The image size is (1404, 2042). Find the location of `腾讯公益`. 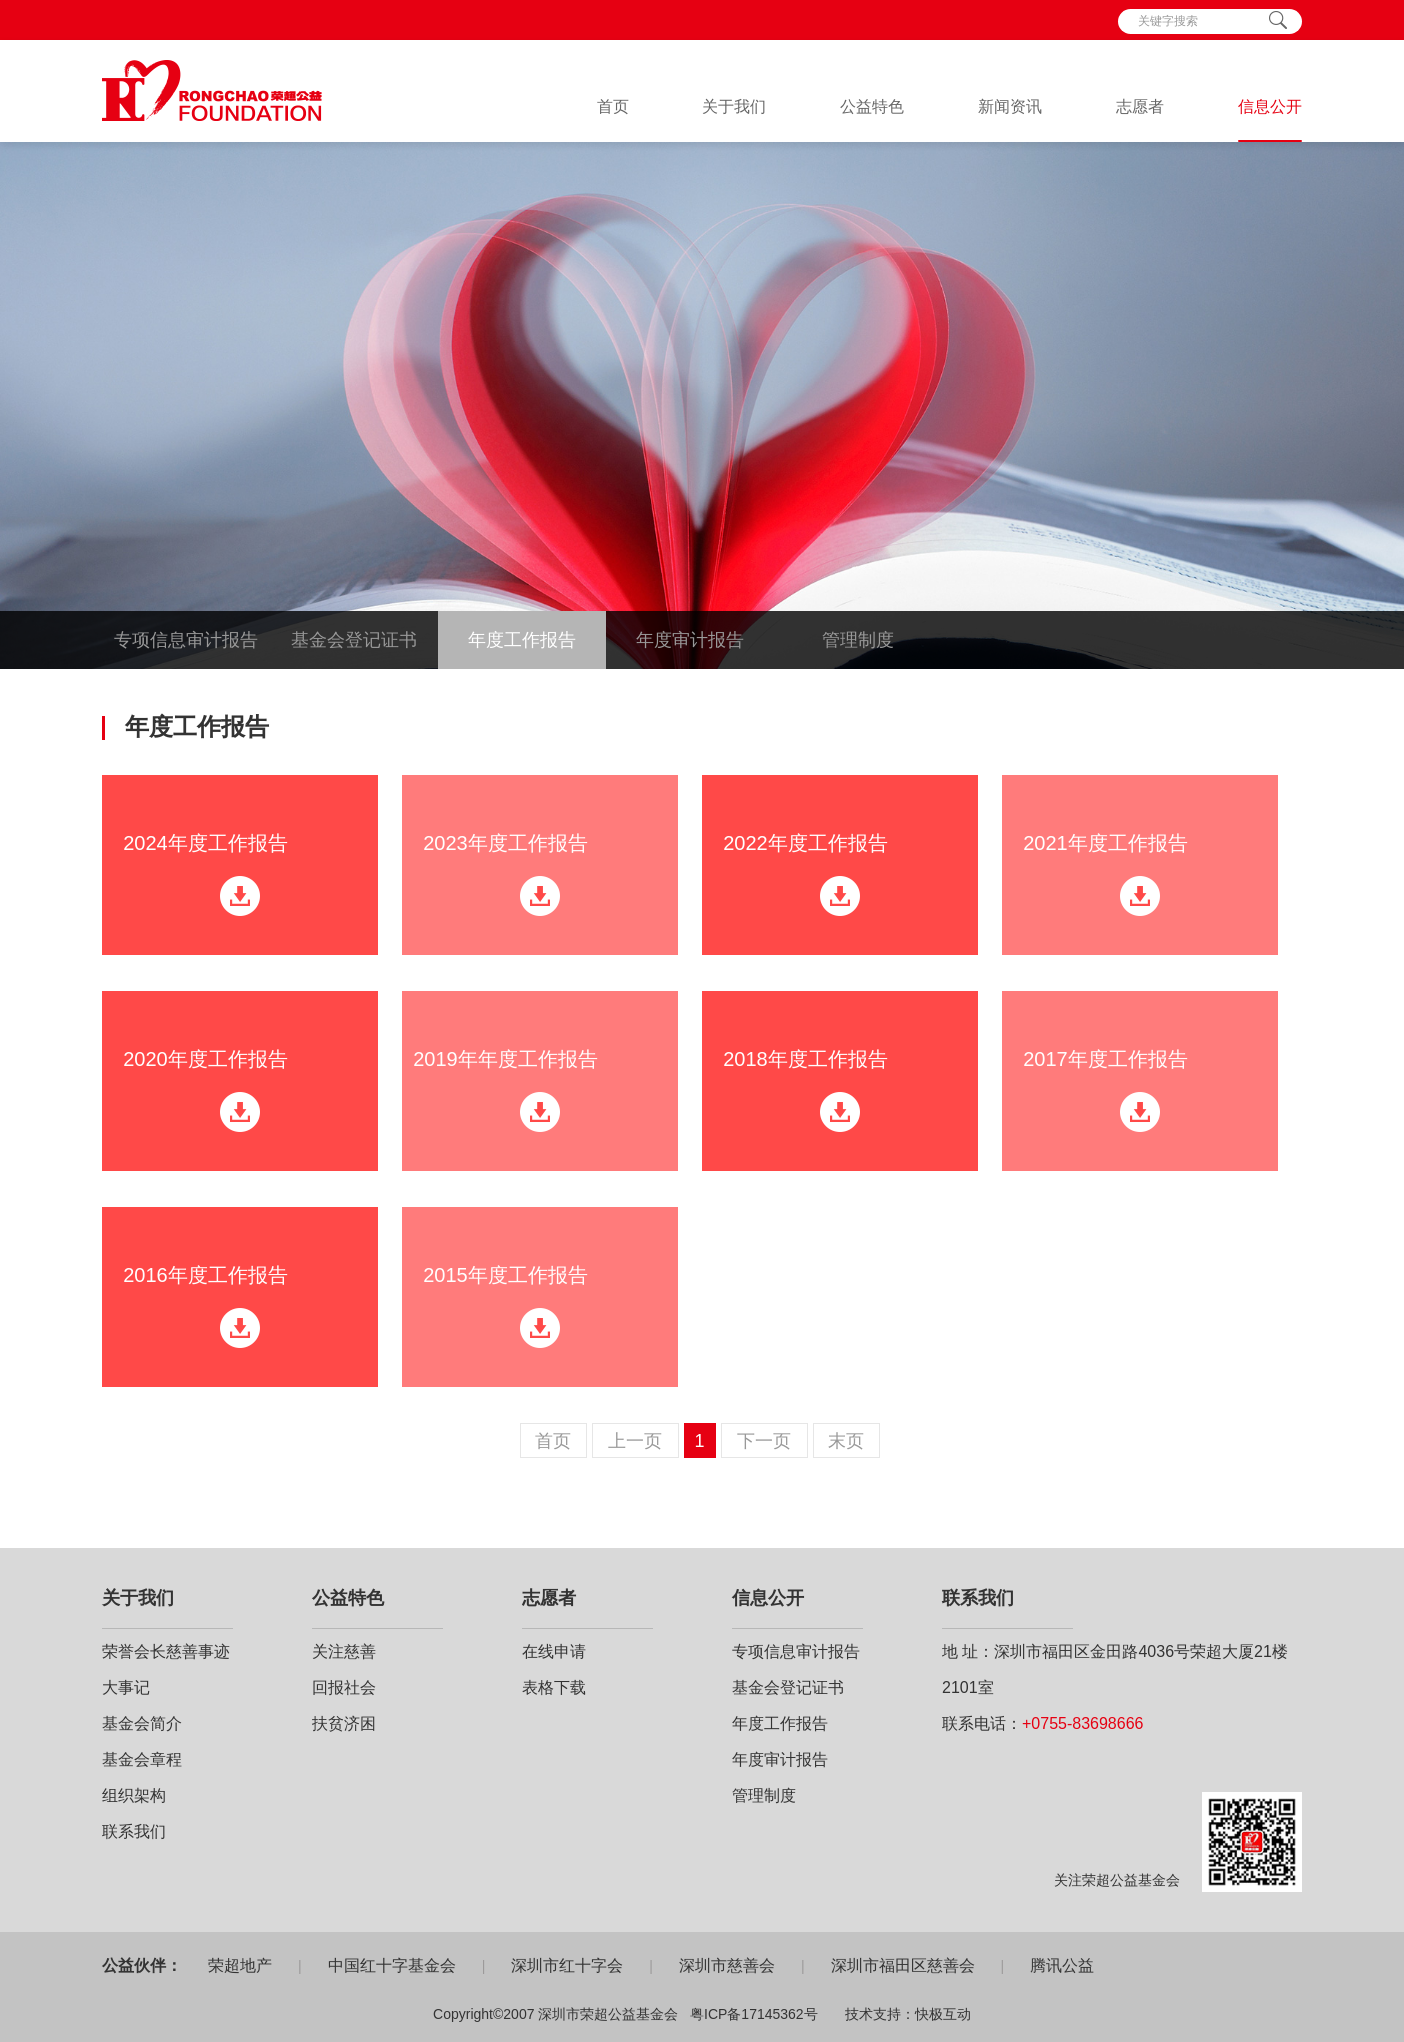

腾讯公益 is located at coordinates (1062, 1965).